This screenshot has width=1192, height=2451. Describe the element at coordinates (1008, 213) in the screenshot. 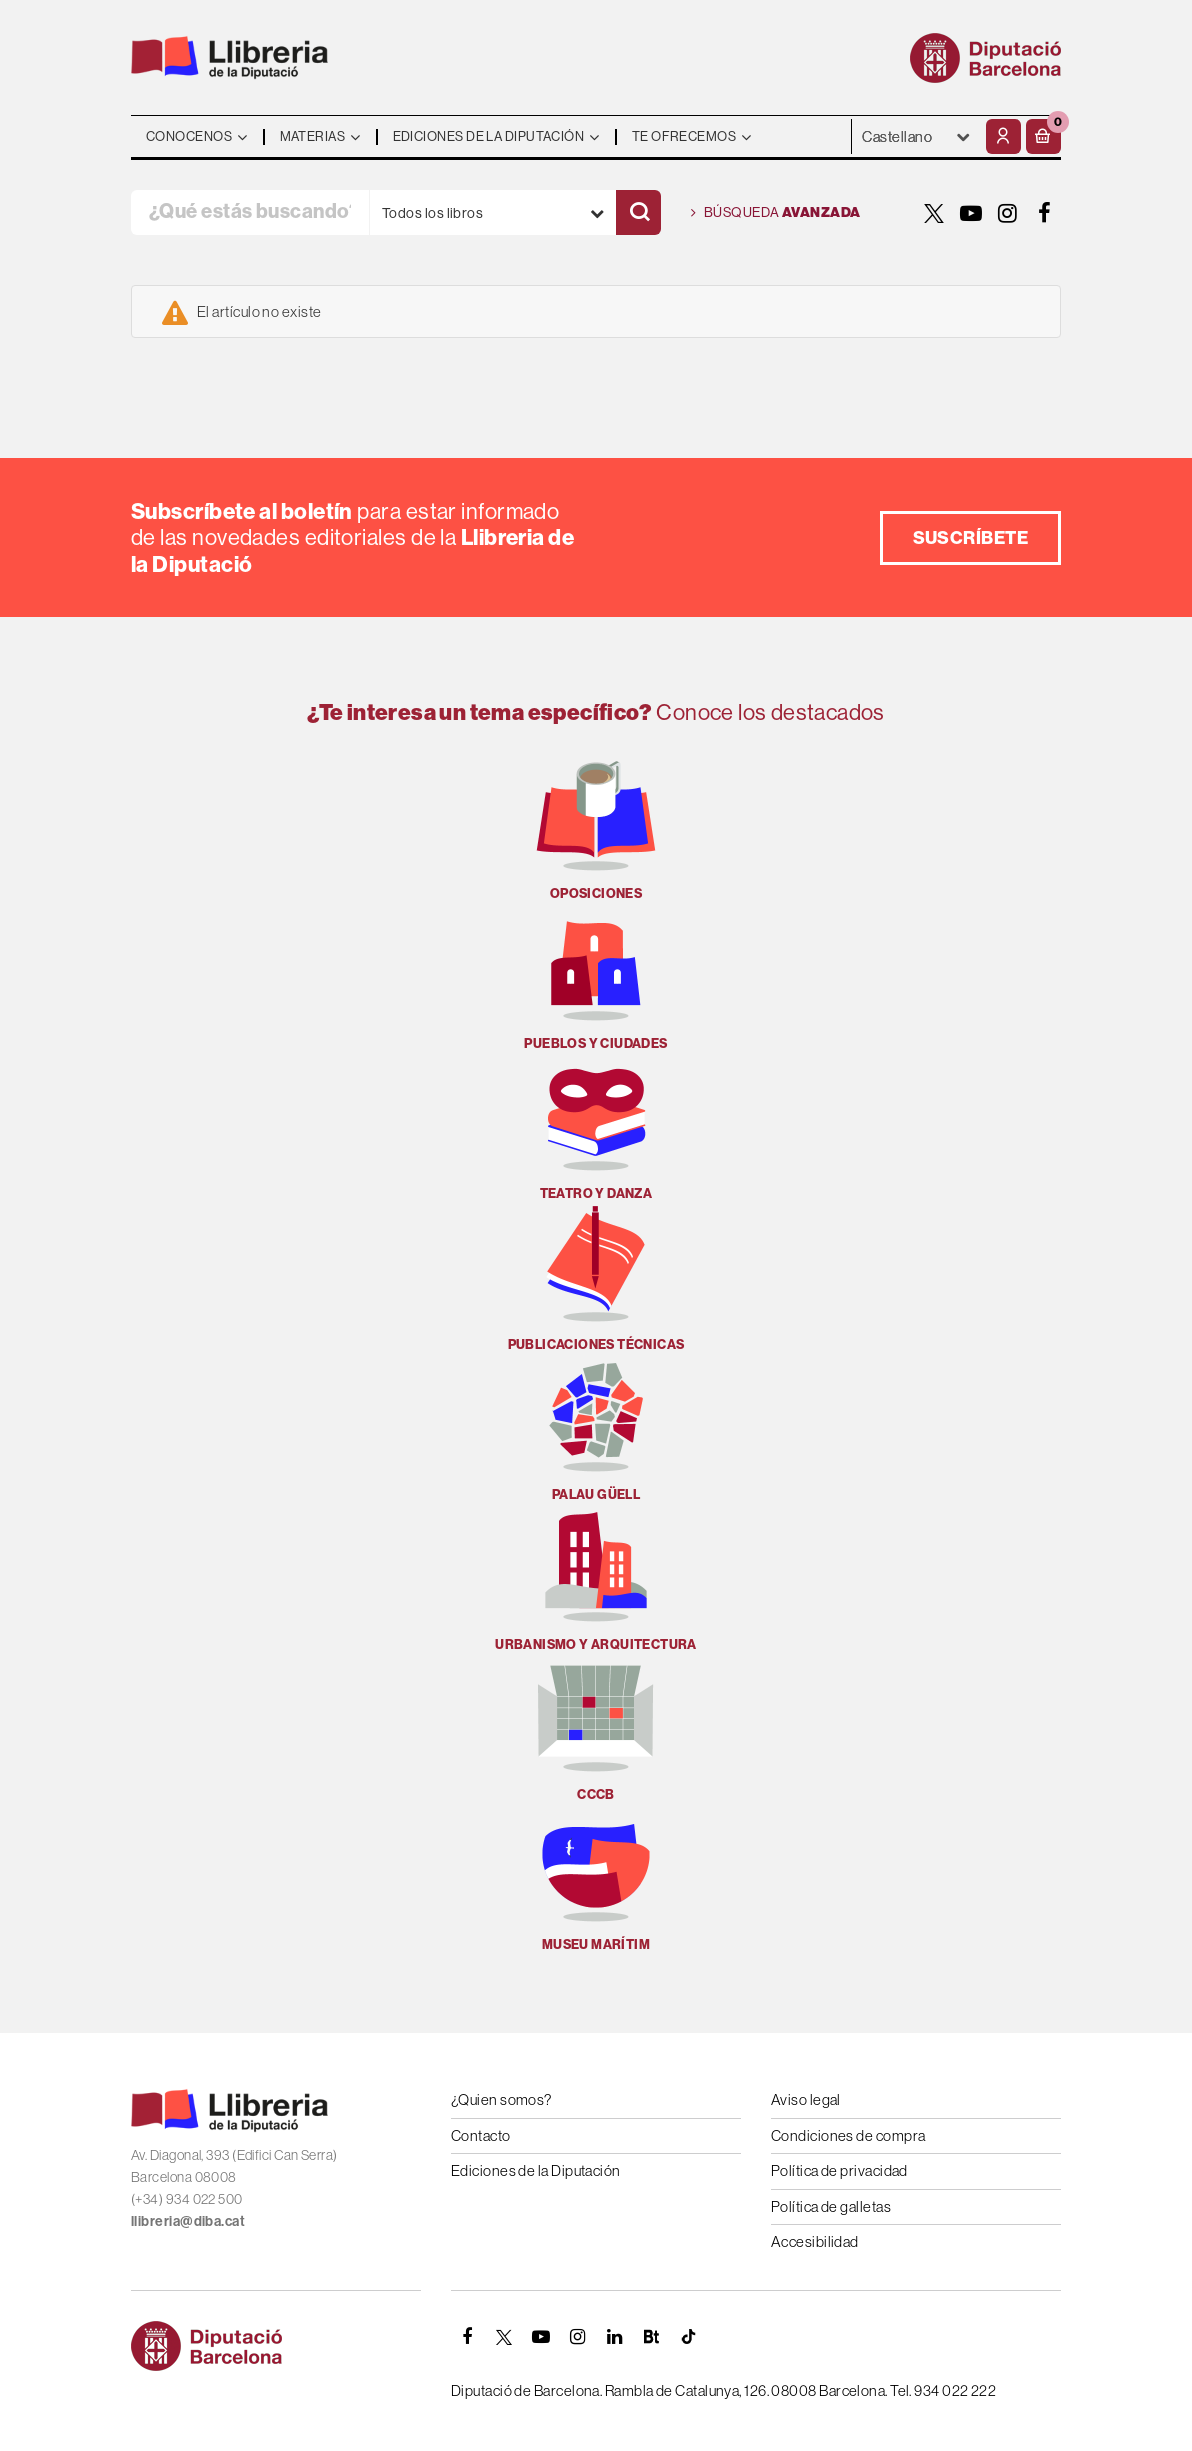

I see `[INSTAGRAM]` at that location.